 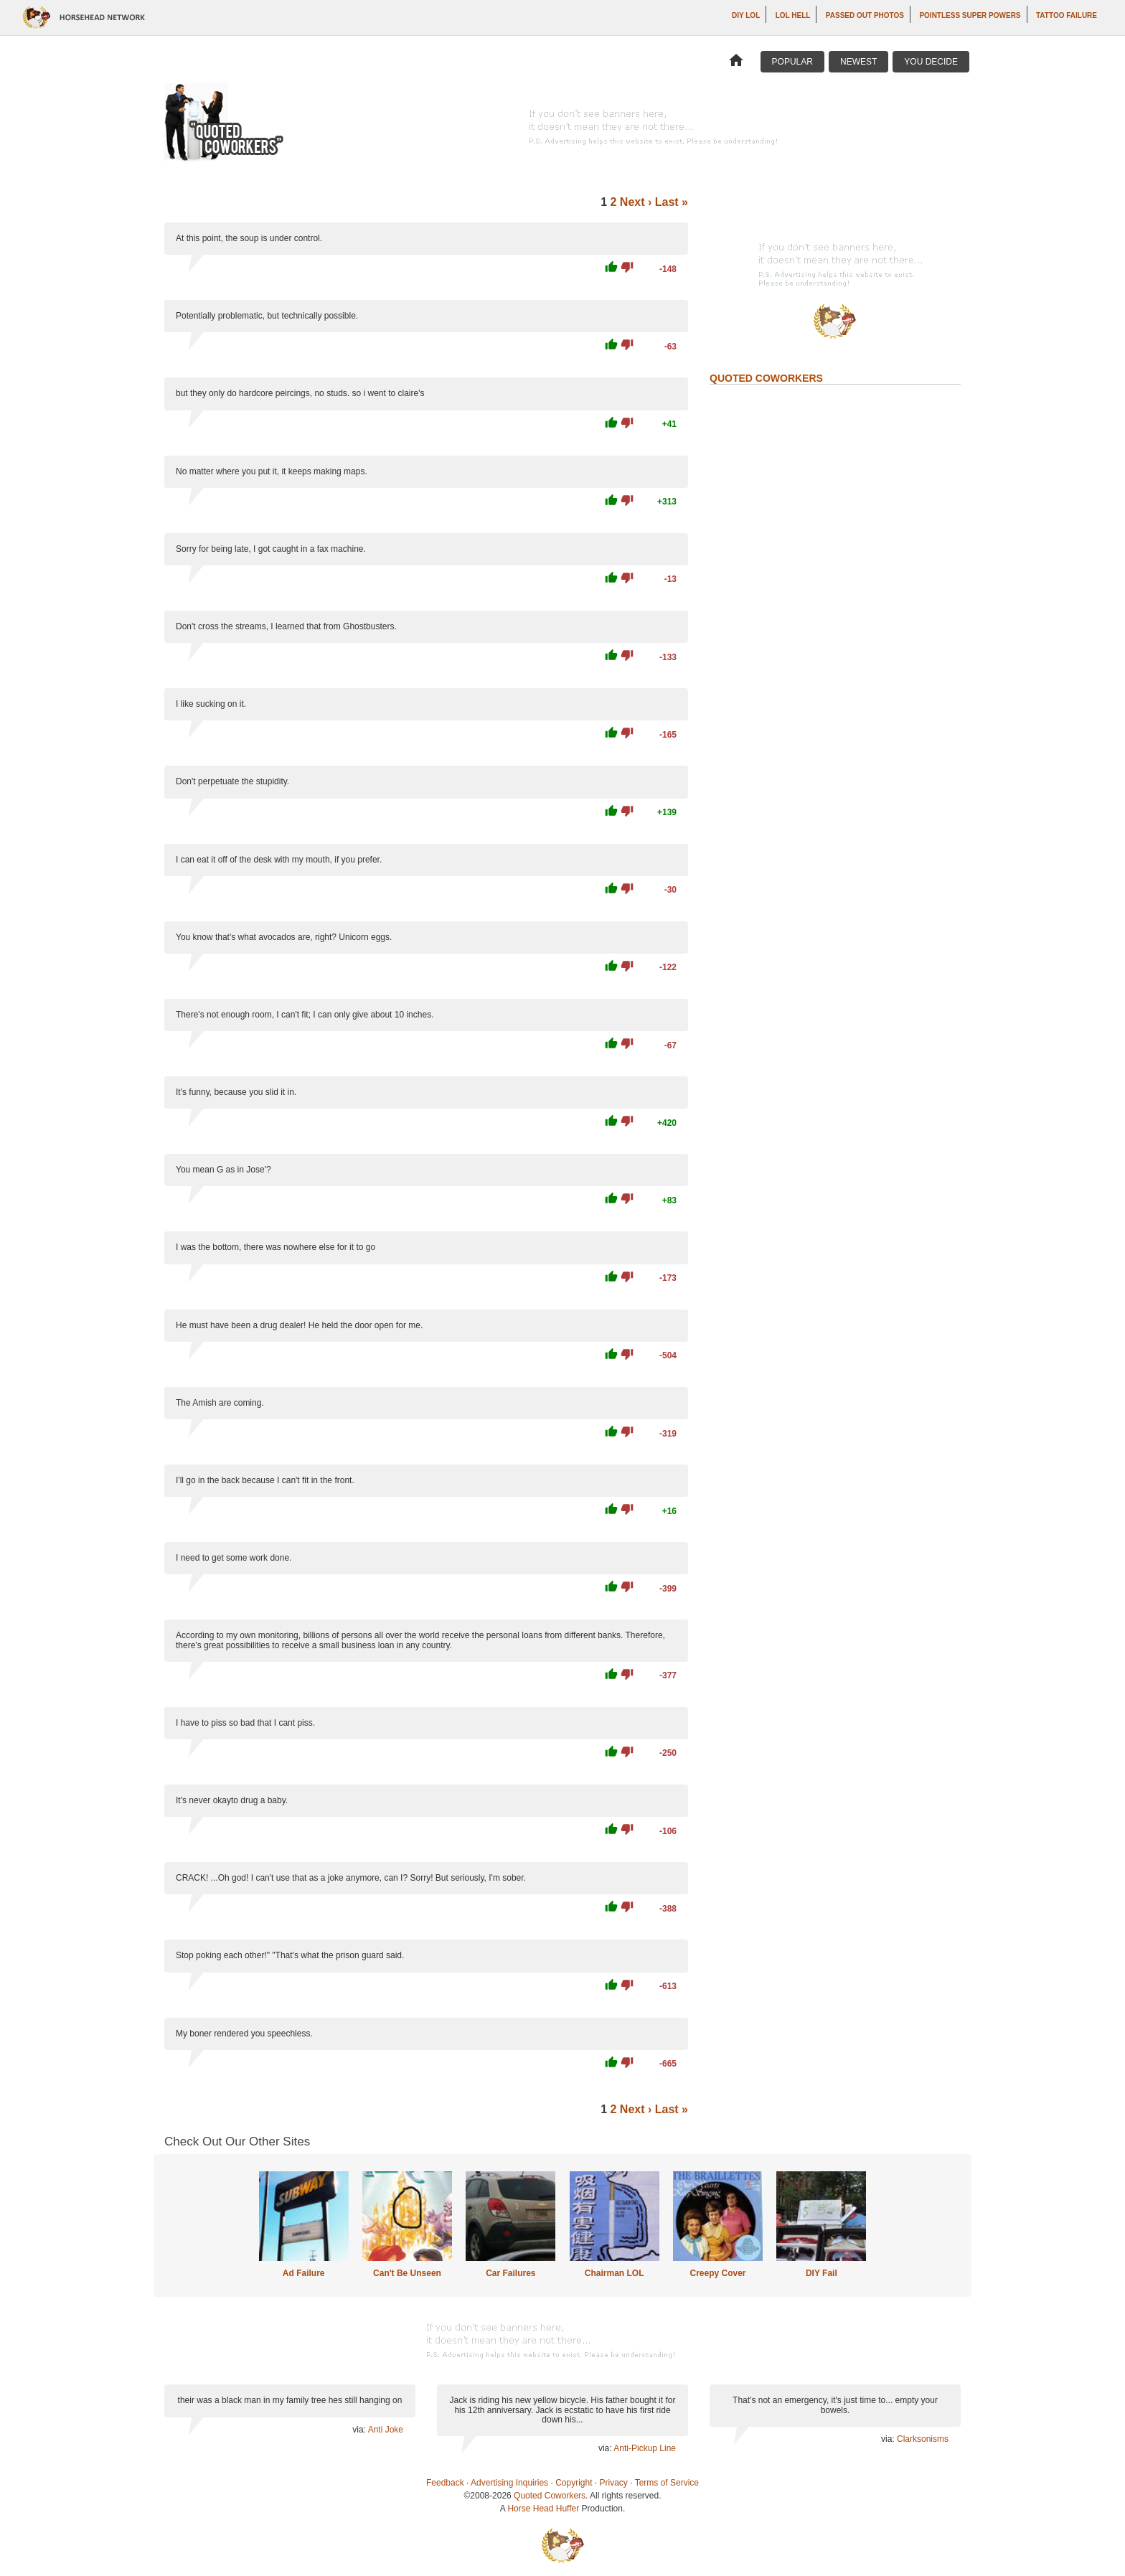 What do you see at coordinates (931, 62) in the screenshot?
I see `You Decide` at bounding box center [931, 62].